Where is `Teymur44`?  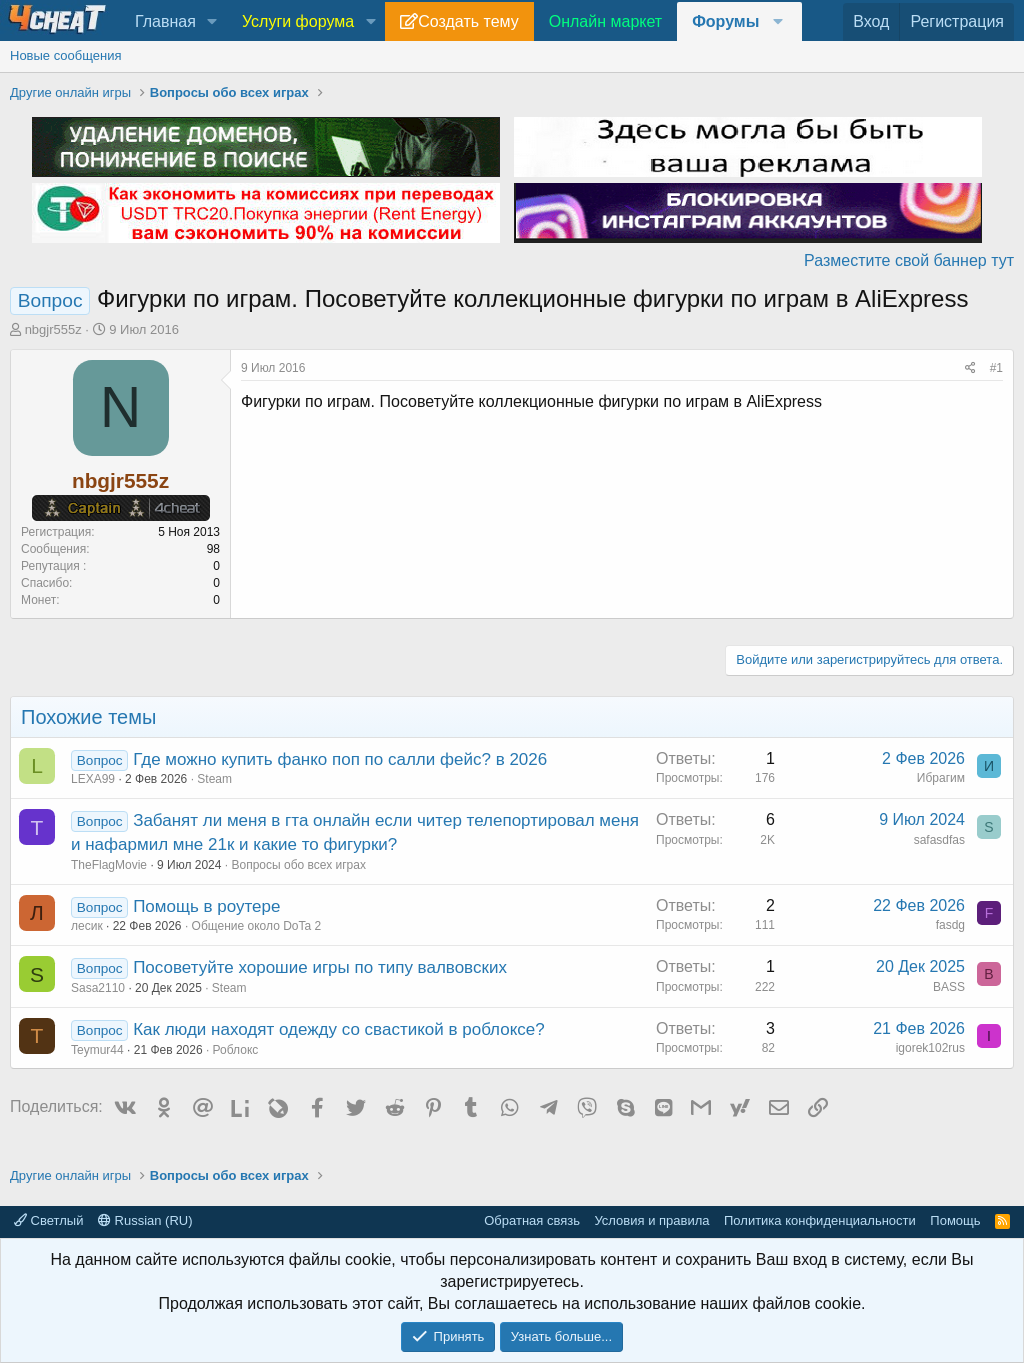
Teymur44 is located at coordinates (97, 1050).